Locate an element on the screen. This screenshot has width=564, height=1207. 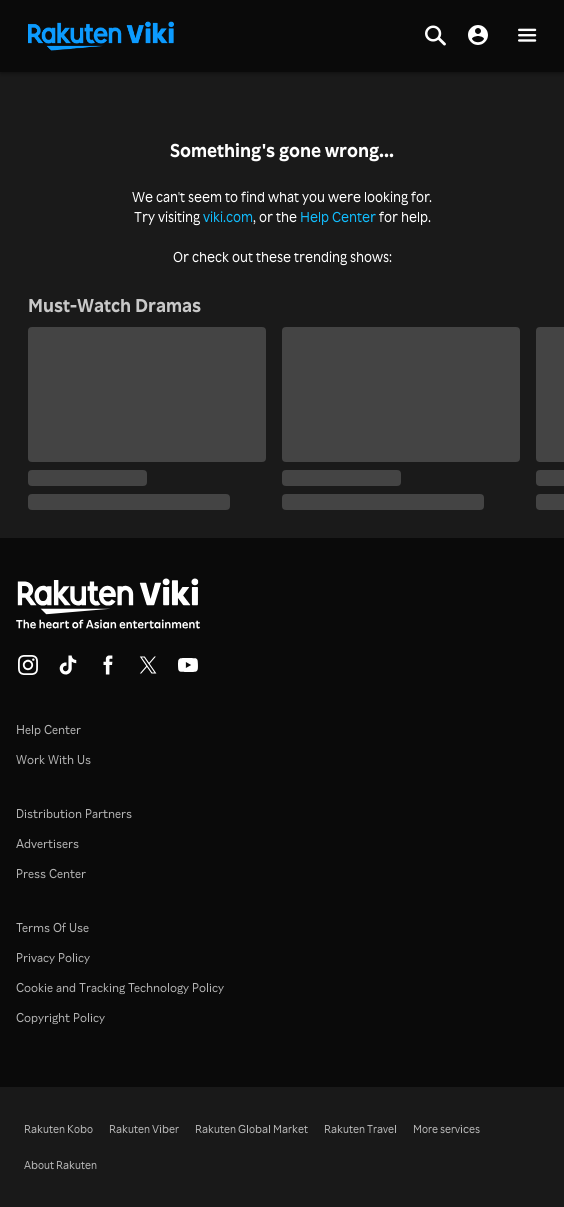
Rakuten Viber is located at coordinates (144, 1129).